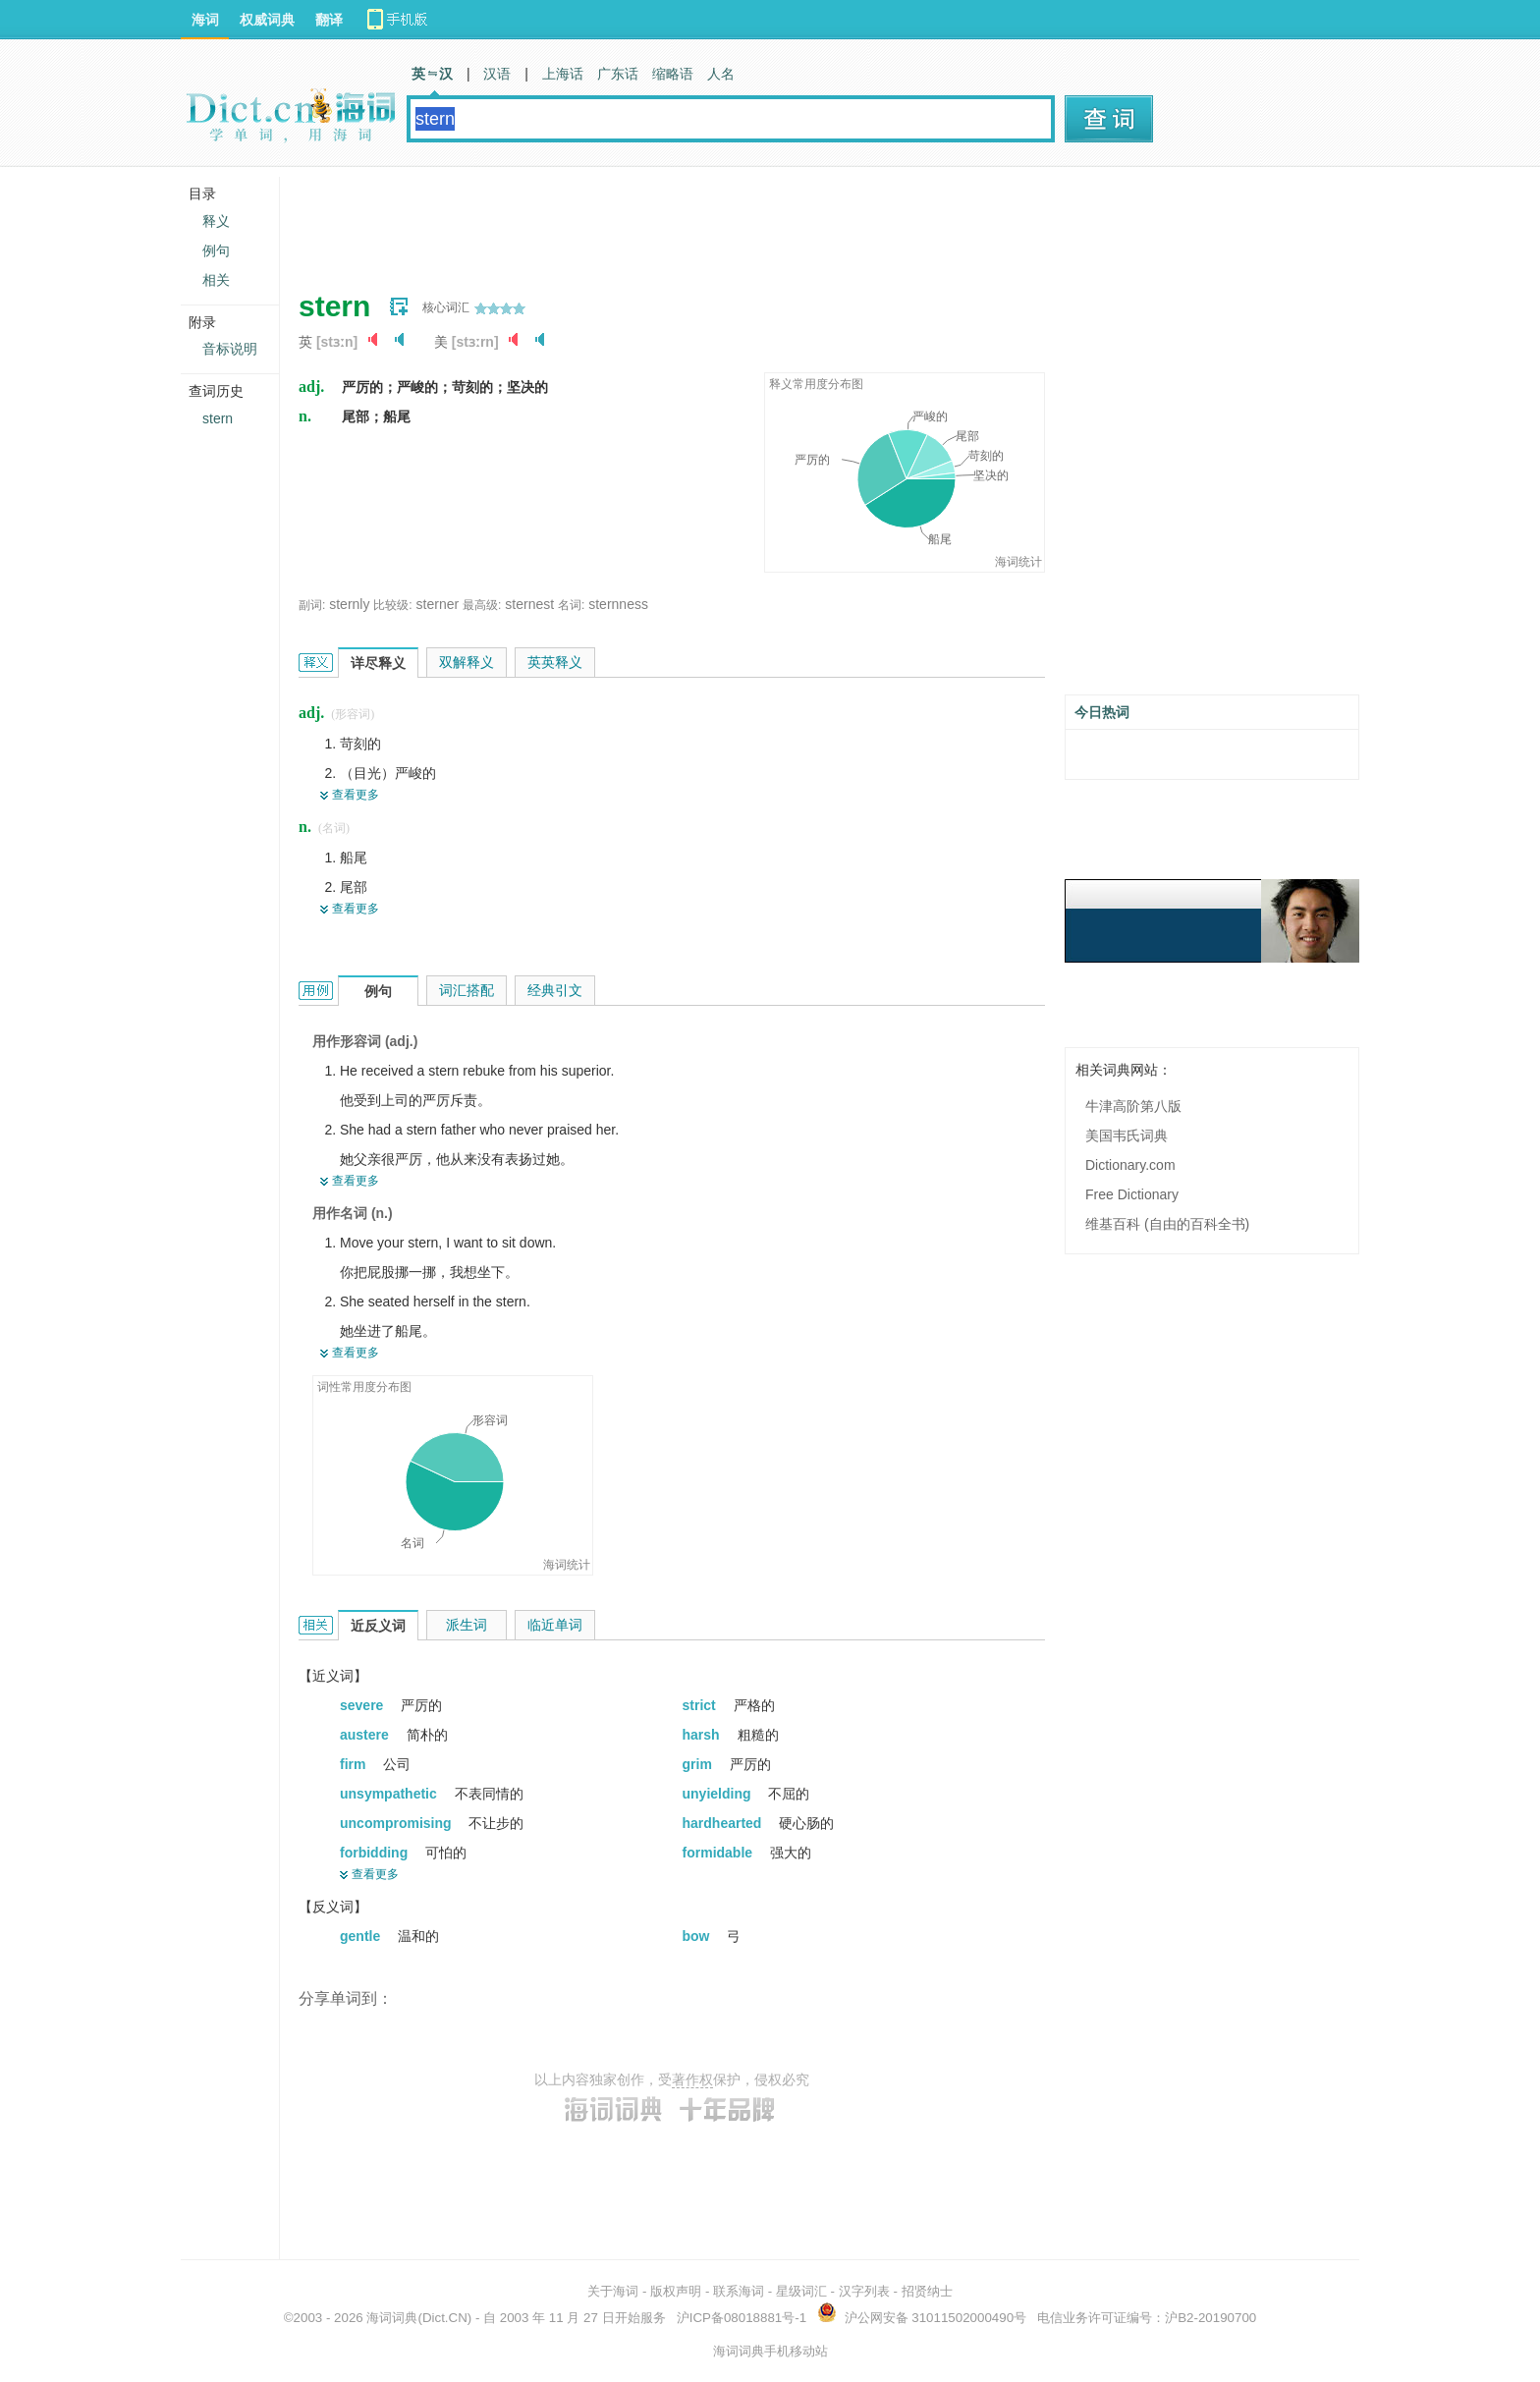  What do you see at coordinates (529, 604) in the screenshot?
I see `sternest` at bounding box center [529, 604].